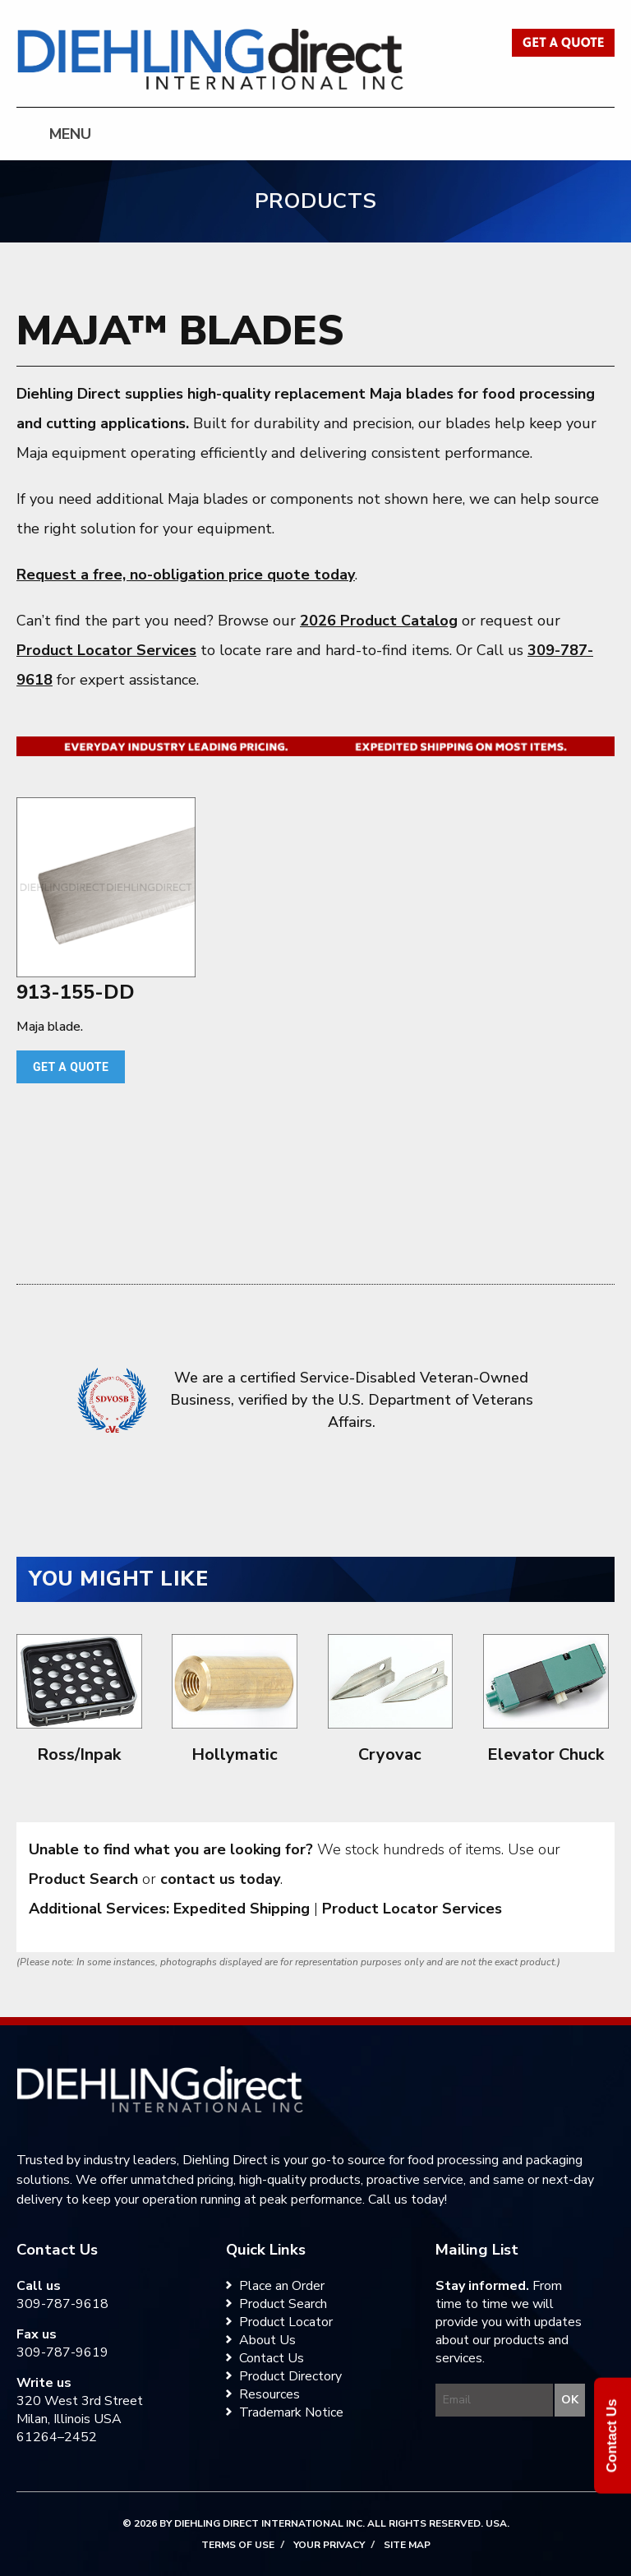  Describe the element at coordinates (494, 2400) in the screenshot. I see `[Enter your email to join the Diehling Direct mailing list]` at that location.